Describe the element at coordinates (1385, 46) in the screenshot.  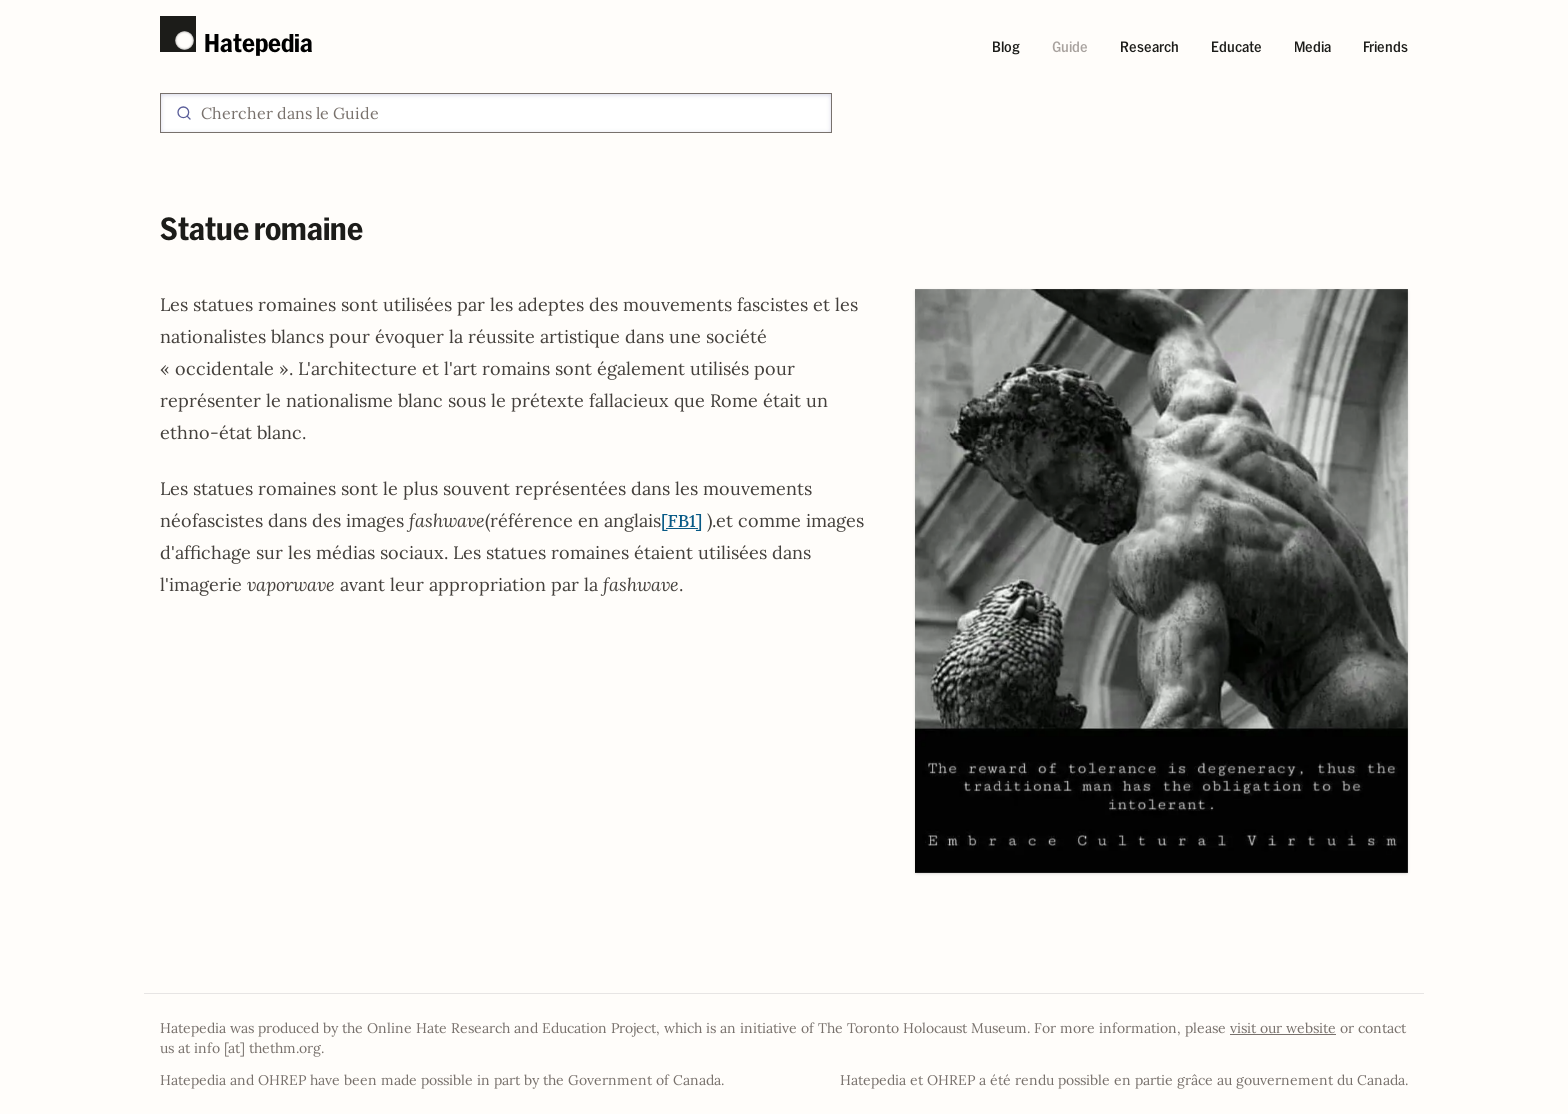
I see `Friends` at that location.